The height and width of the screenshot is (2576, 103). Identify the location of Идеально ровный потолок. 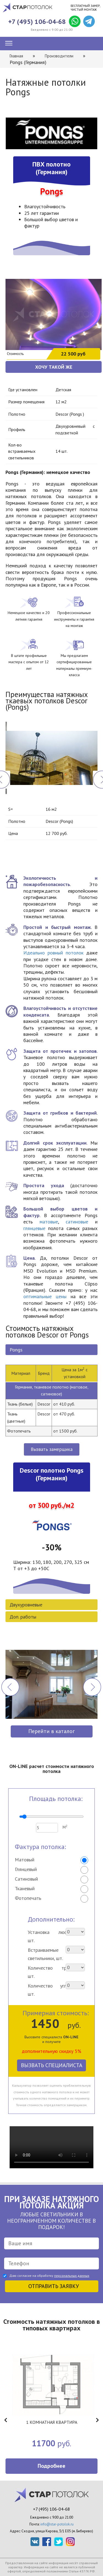
(53, 953).